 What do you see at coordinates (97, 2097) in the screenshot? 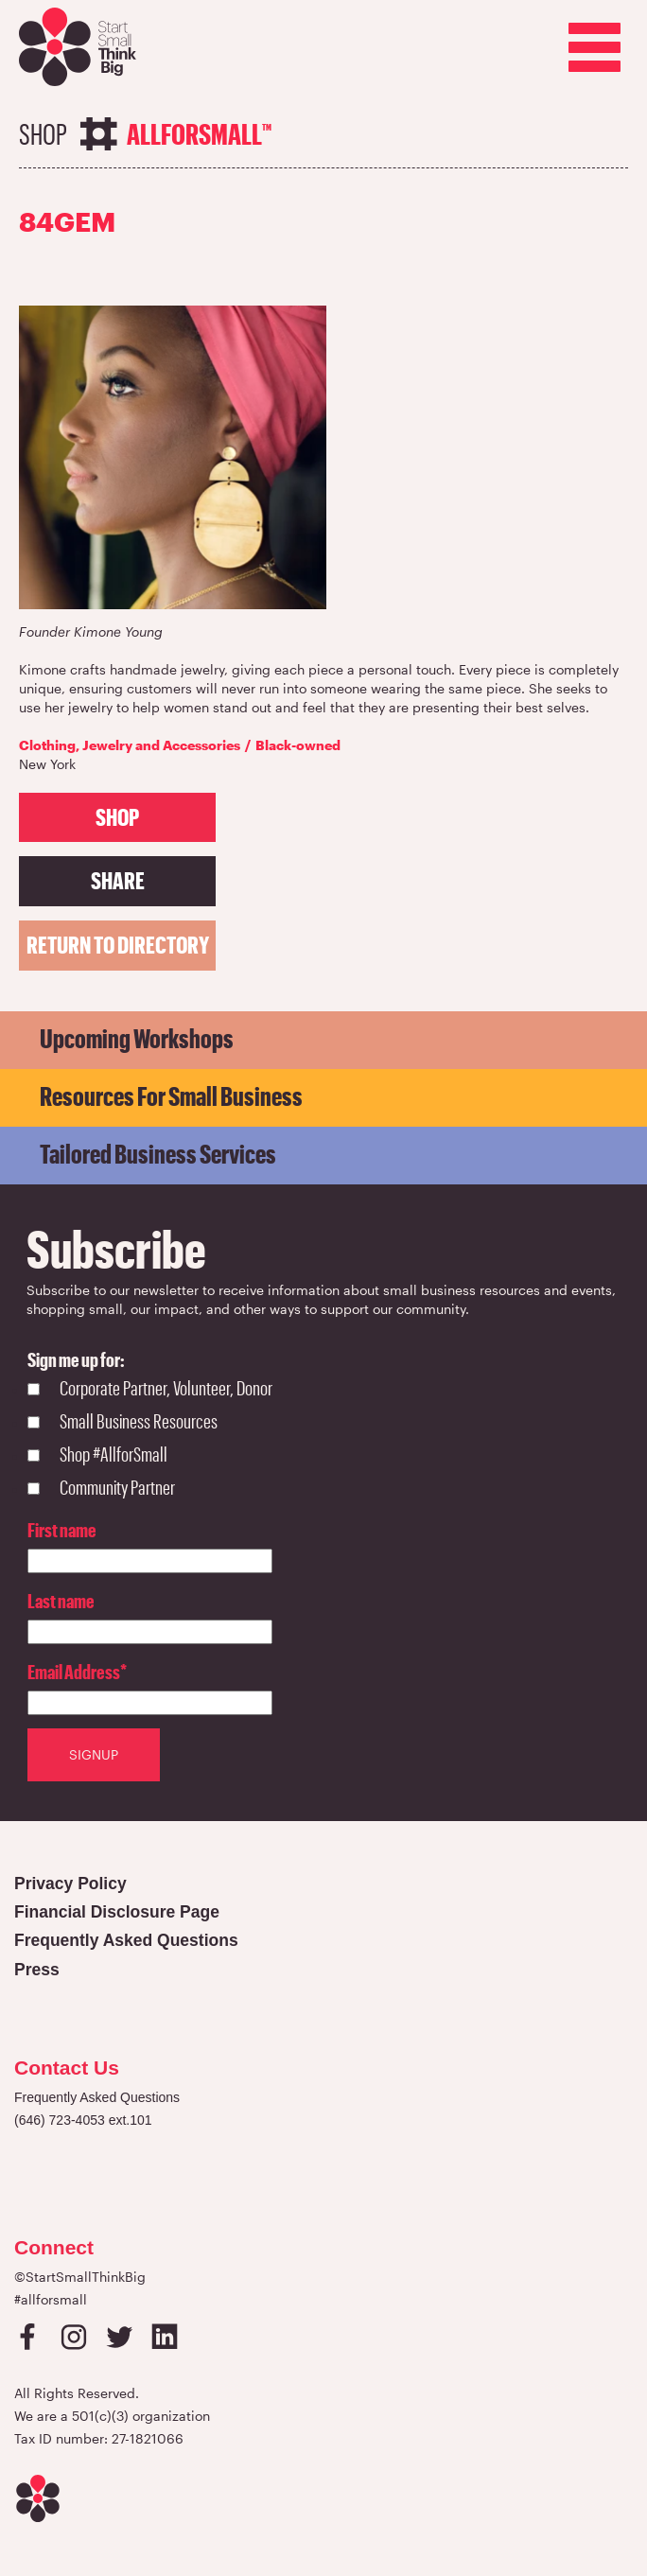
I see `Frequently Asked Questions` at bounding box center [97, 2097].